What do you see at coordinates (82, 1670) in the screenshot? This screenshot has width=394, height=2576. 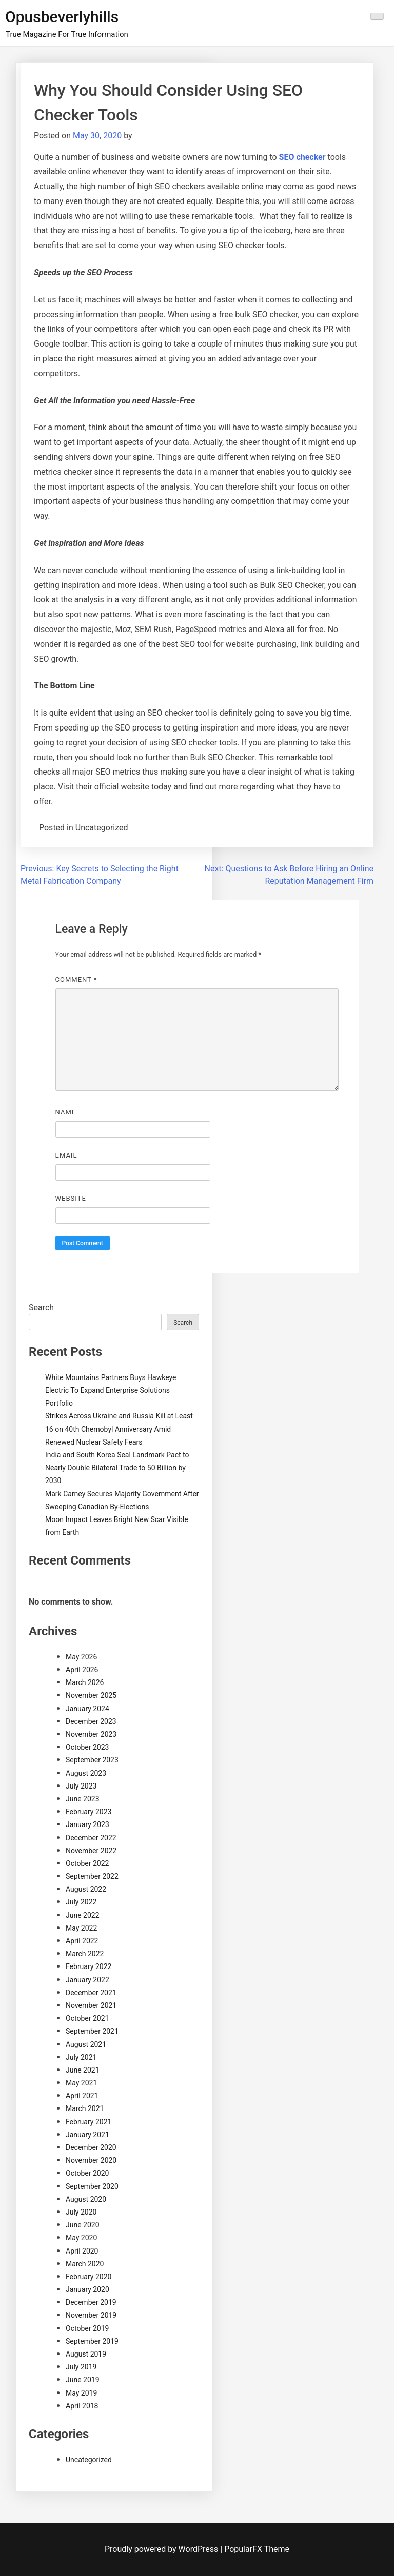 I see `April 2026` at bounding box center [82, 1670].